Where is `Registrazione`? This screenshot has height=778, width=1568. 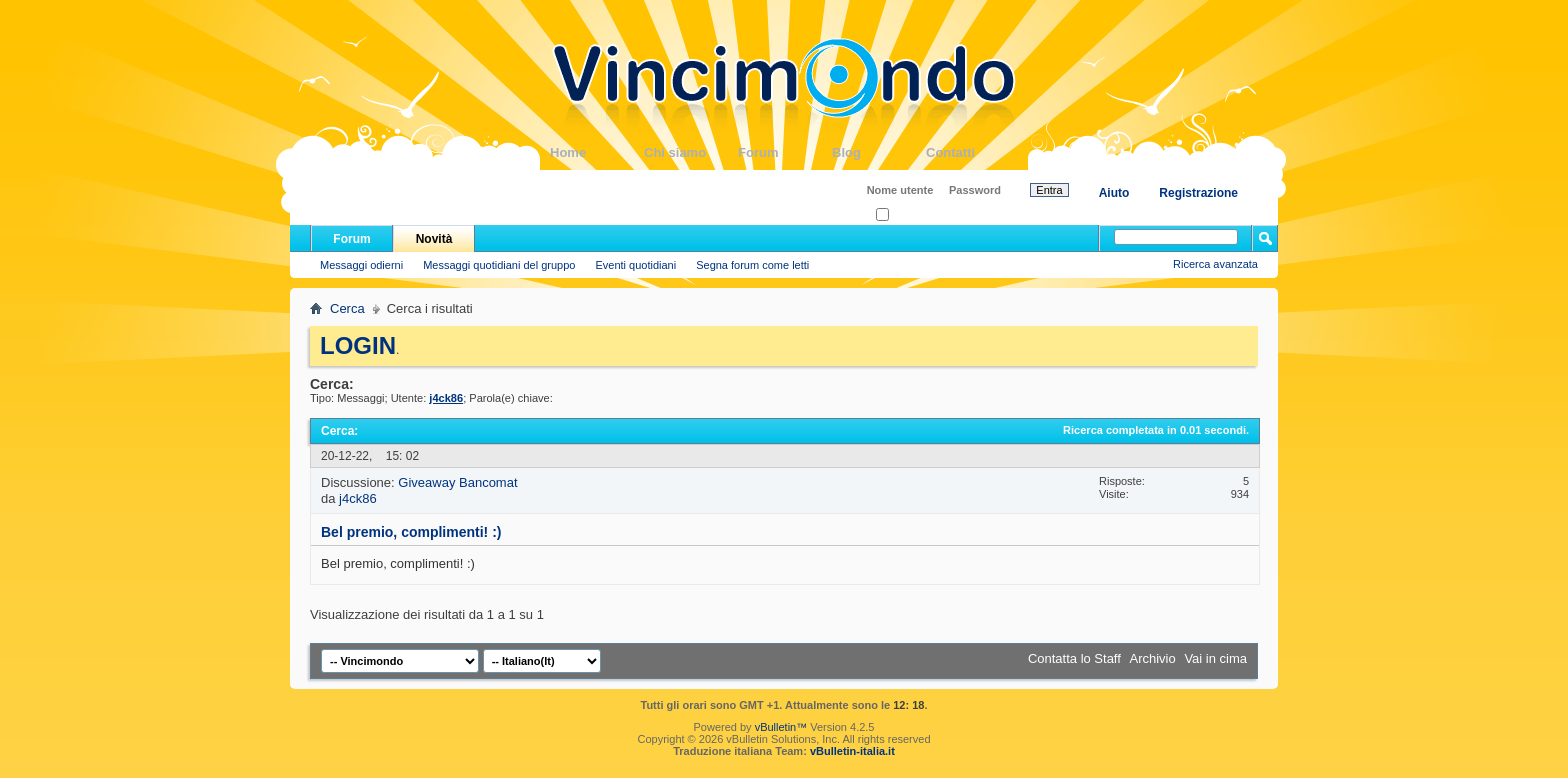
Registrazione is located at coordinates (1198, 193).